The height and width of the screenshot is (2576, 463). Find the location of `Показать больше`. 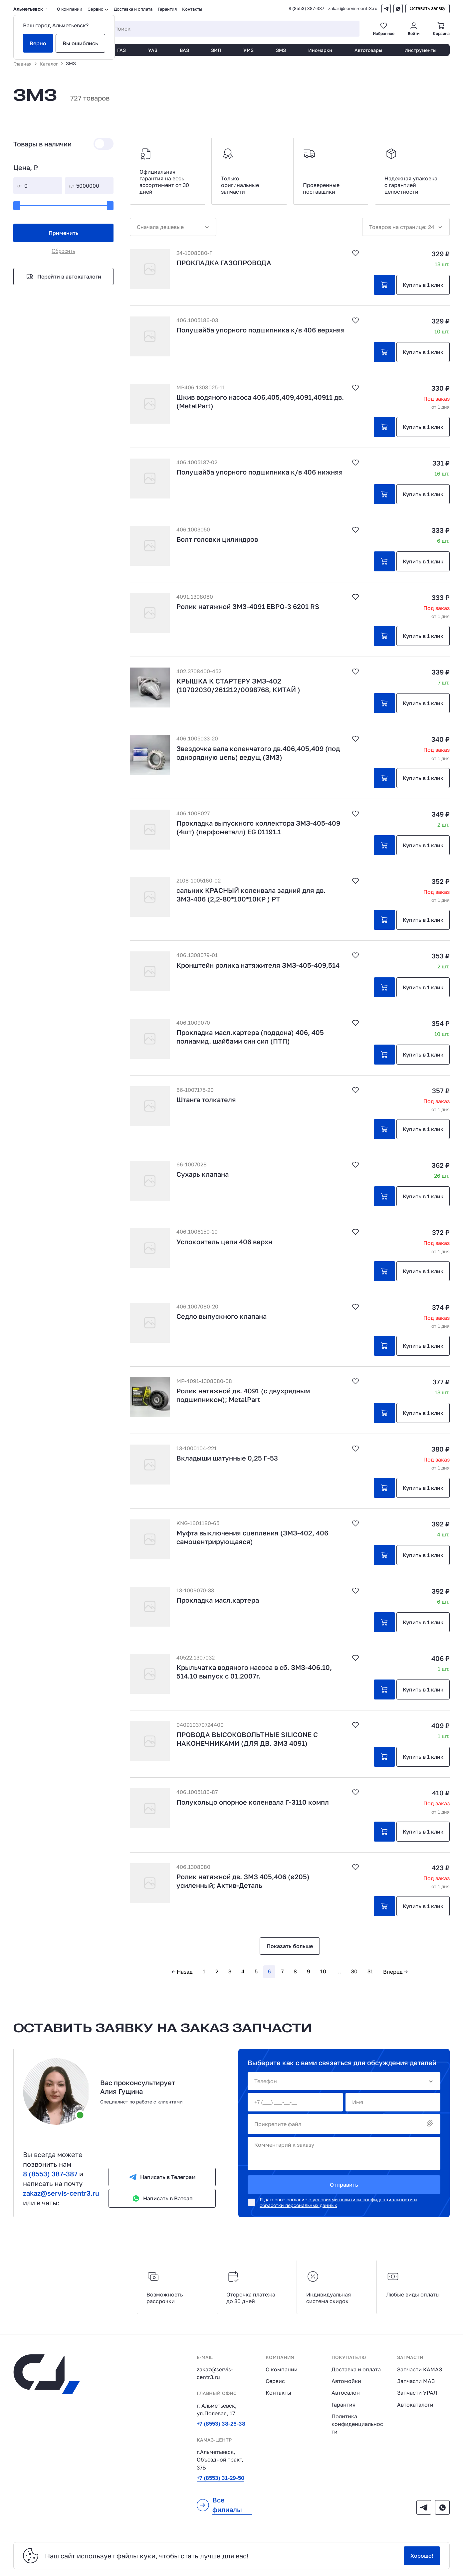

Показать больше is located at coordinates (290, 1946).